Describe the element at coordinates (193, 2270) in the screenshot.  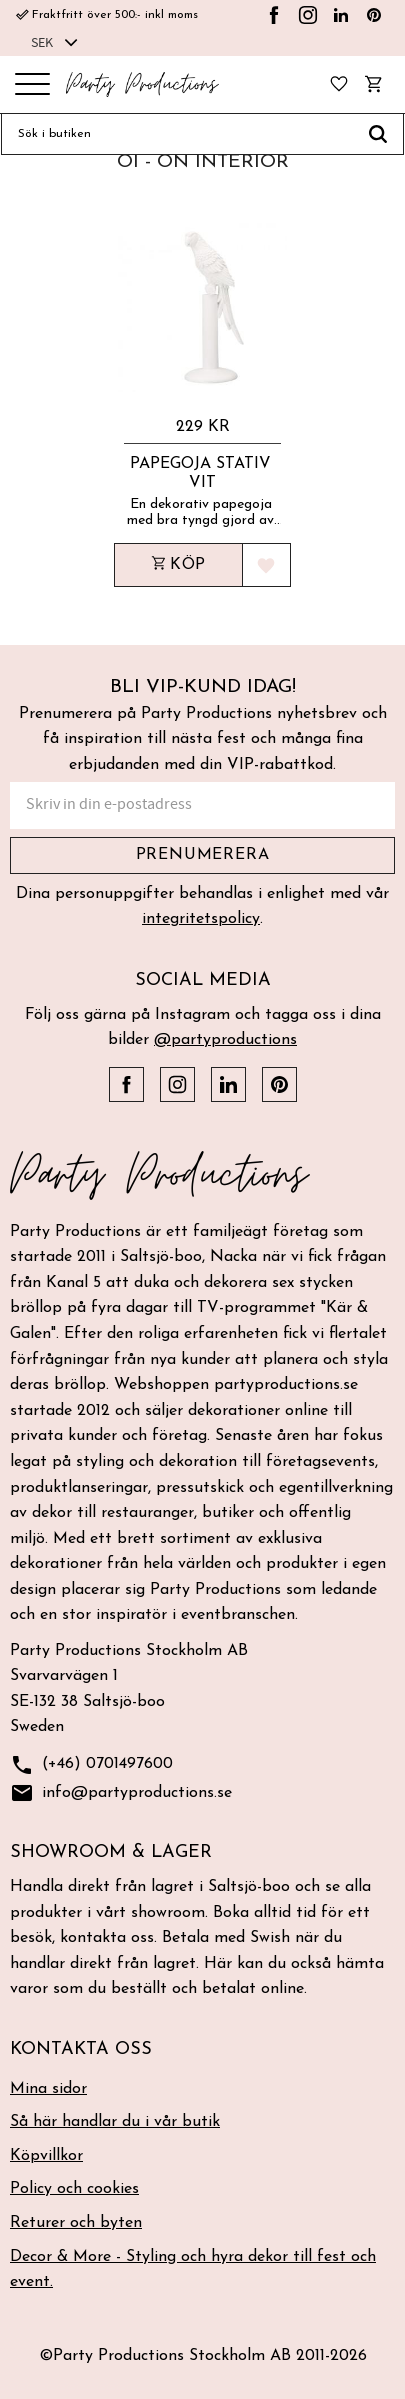
I see `Decor & More - Styling och hyra dekor till fest och event. [menuitem]` at that location.